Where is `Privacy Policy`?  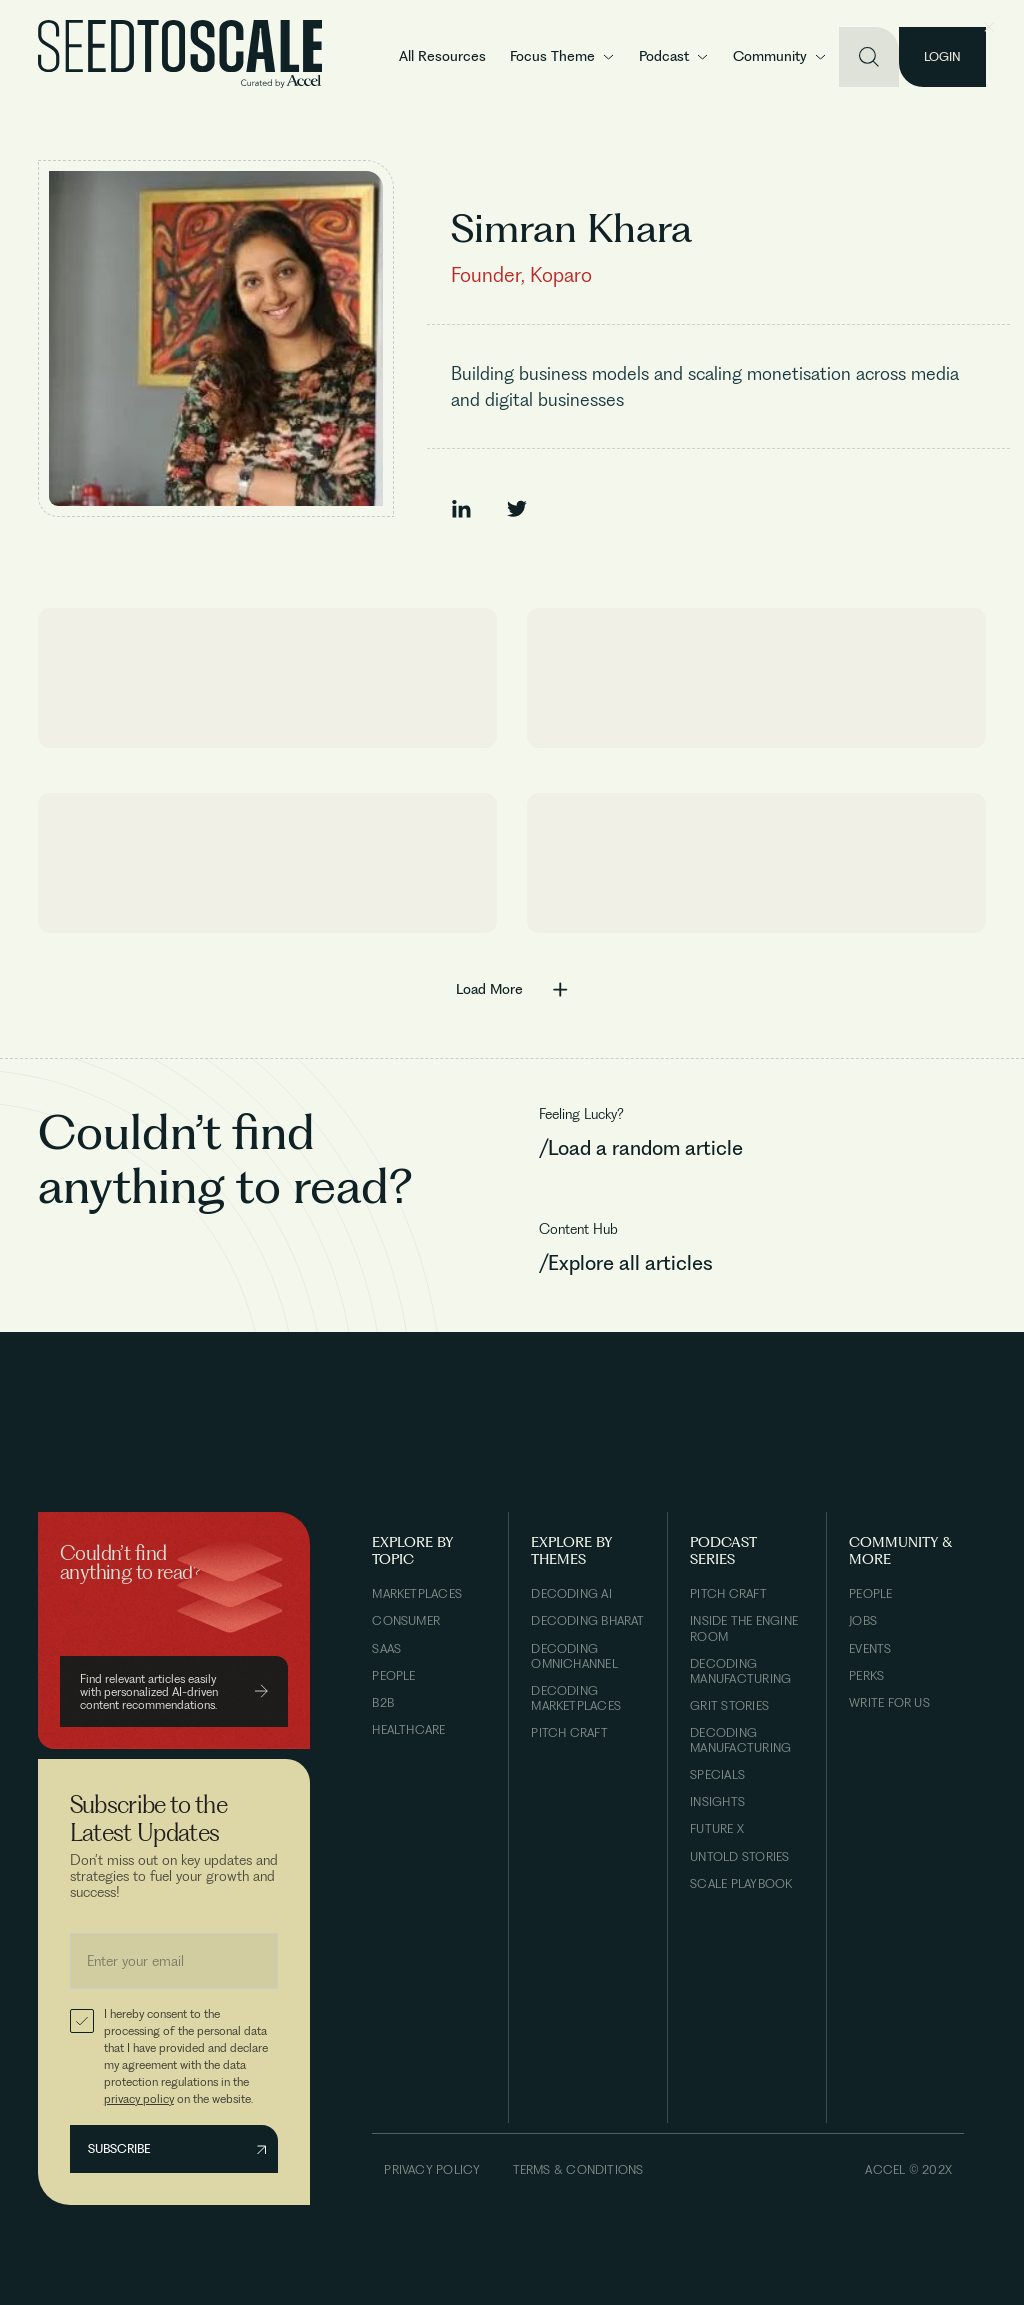 Privacy Policy is located at coordinates (432, 2169).